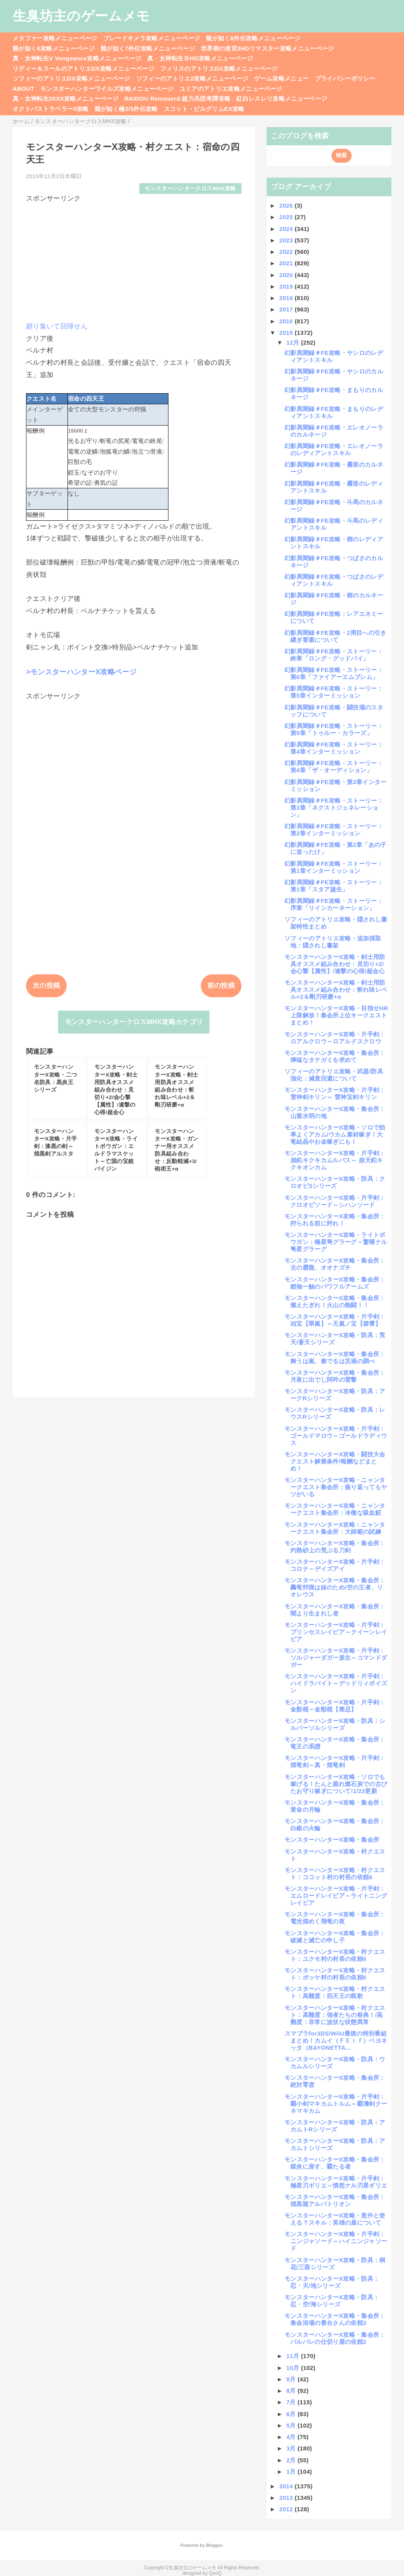 The width and height of the screenshot is (404, 2576). What do you see at coordinates (231, 88) in the screenshot?
I see `ユミアのアトリエ攻略メニューページ` at bounding box center [231, 88].